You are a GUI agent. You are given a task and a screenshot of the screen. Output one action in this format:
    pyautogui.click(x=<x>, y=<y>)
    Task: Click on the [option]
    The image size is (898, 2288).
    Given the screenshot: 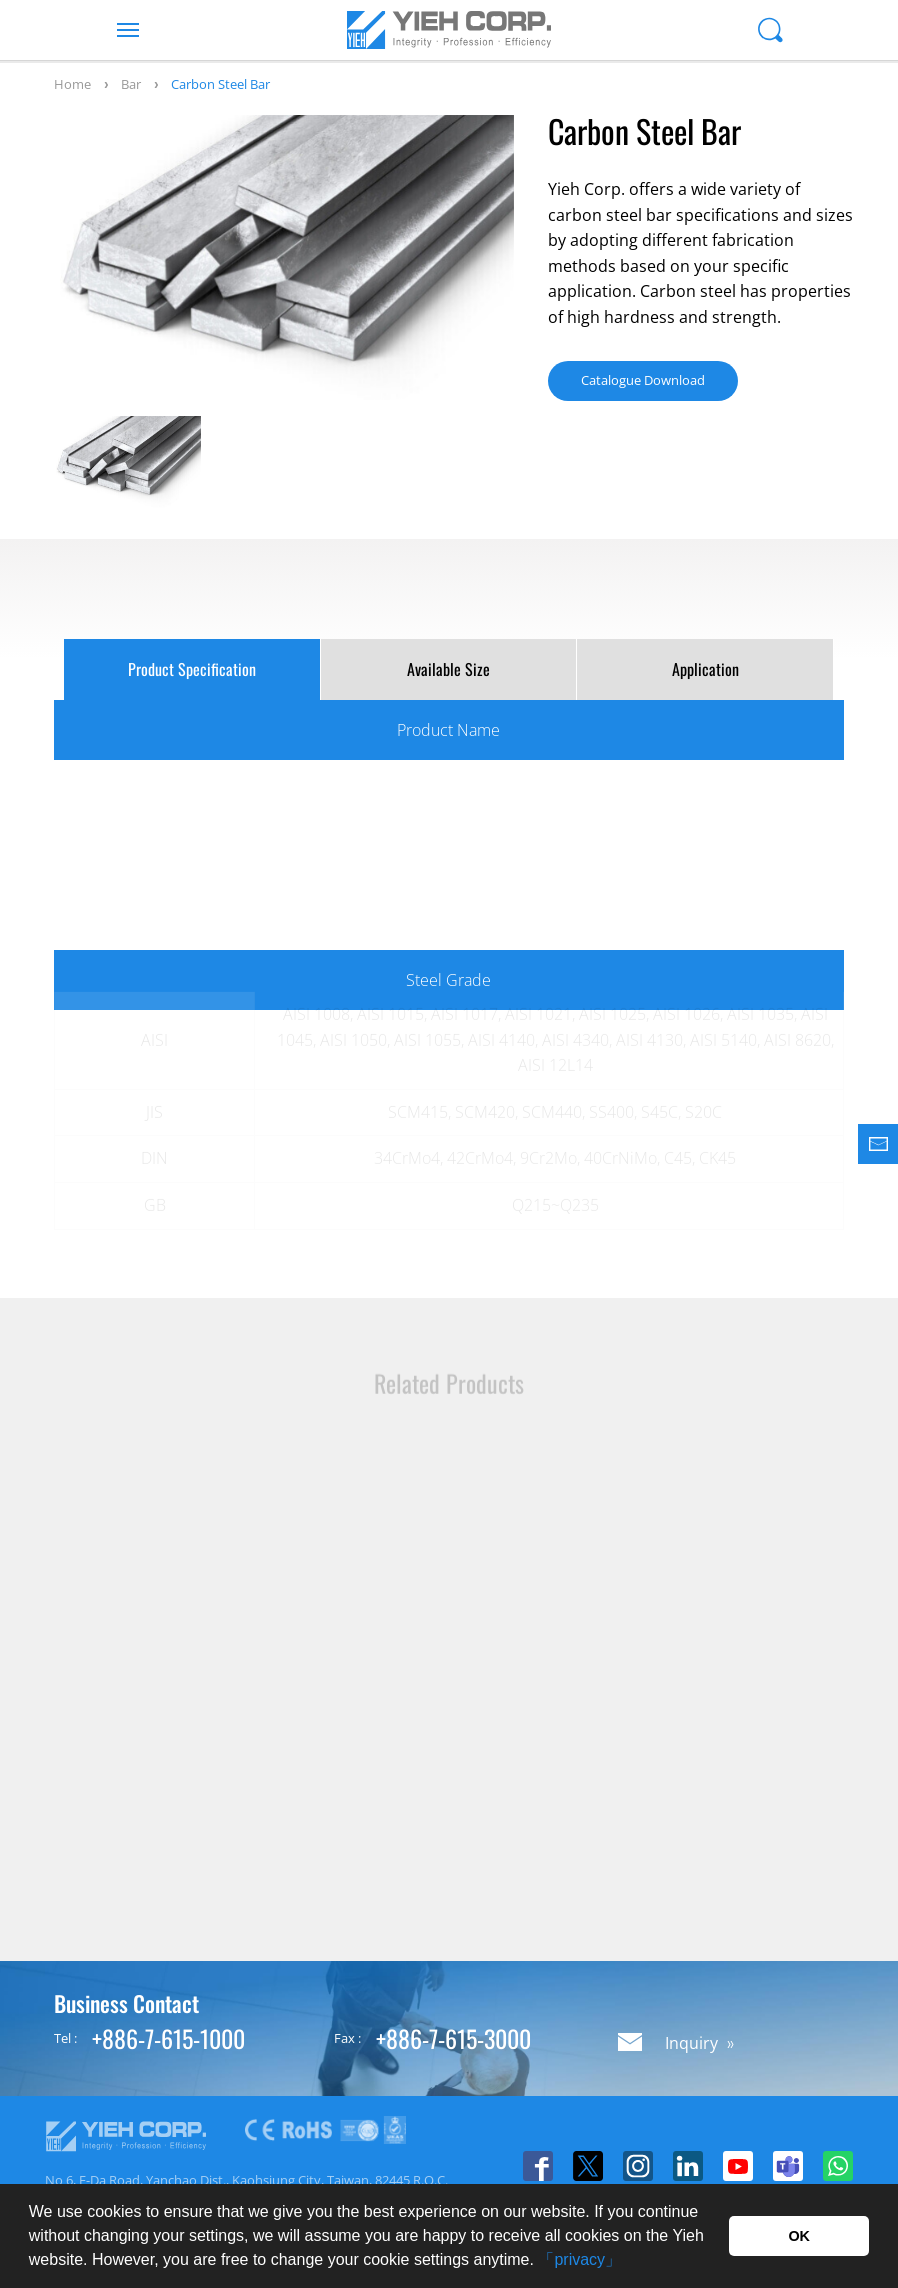 What is the action you would take?
    pyautogui.click(x=284, y=260)
    